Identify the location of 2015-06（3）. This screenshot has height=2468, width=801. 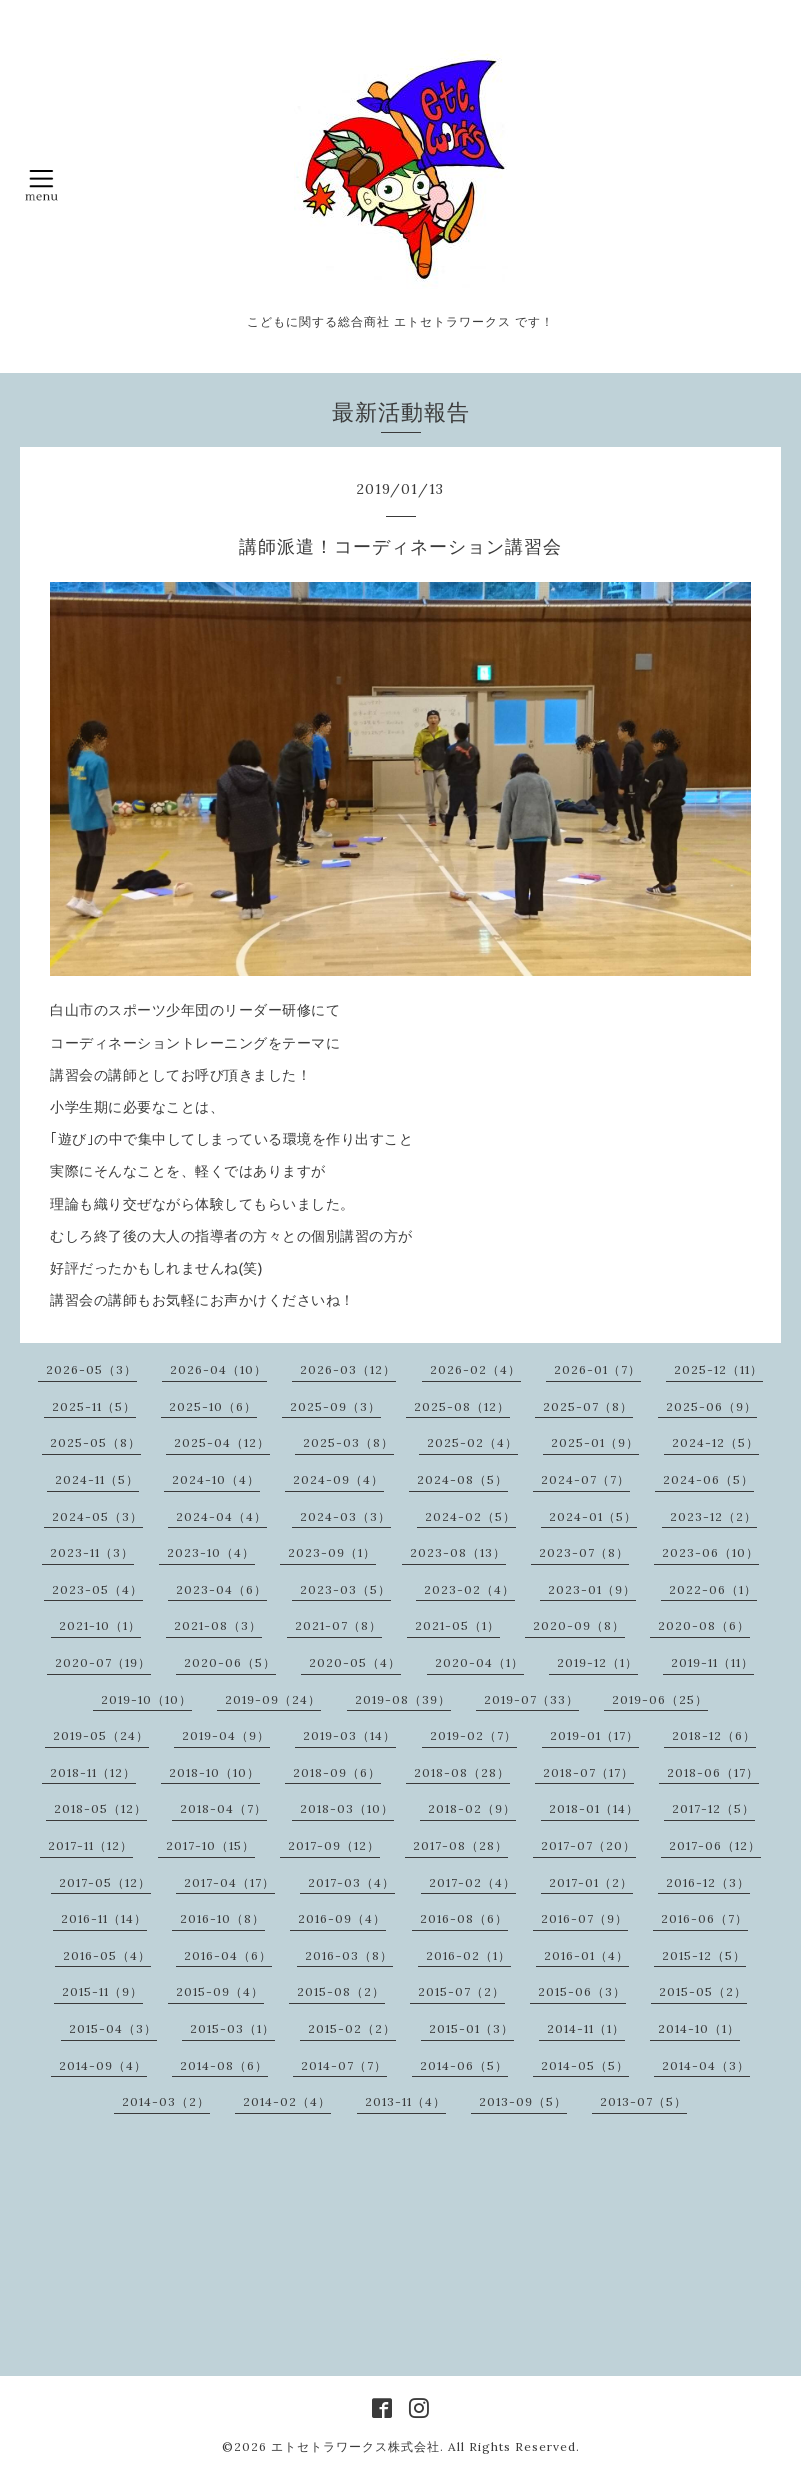
(582, 1991).